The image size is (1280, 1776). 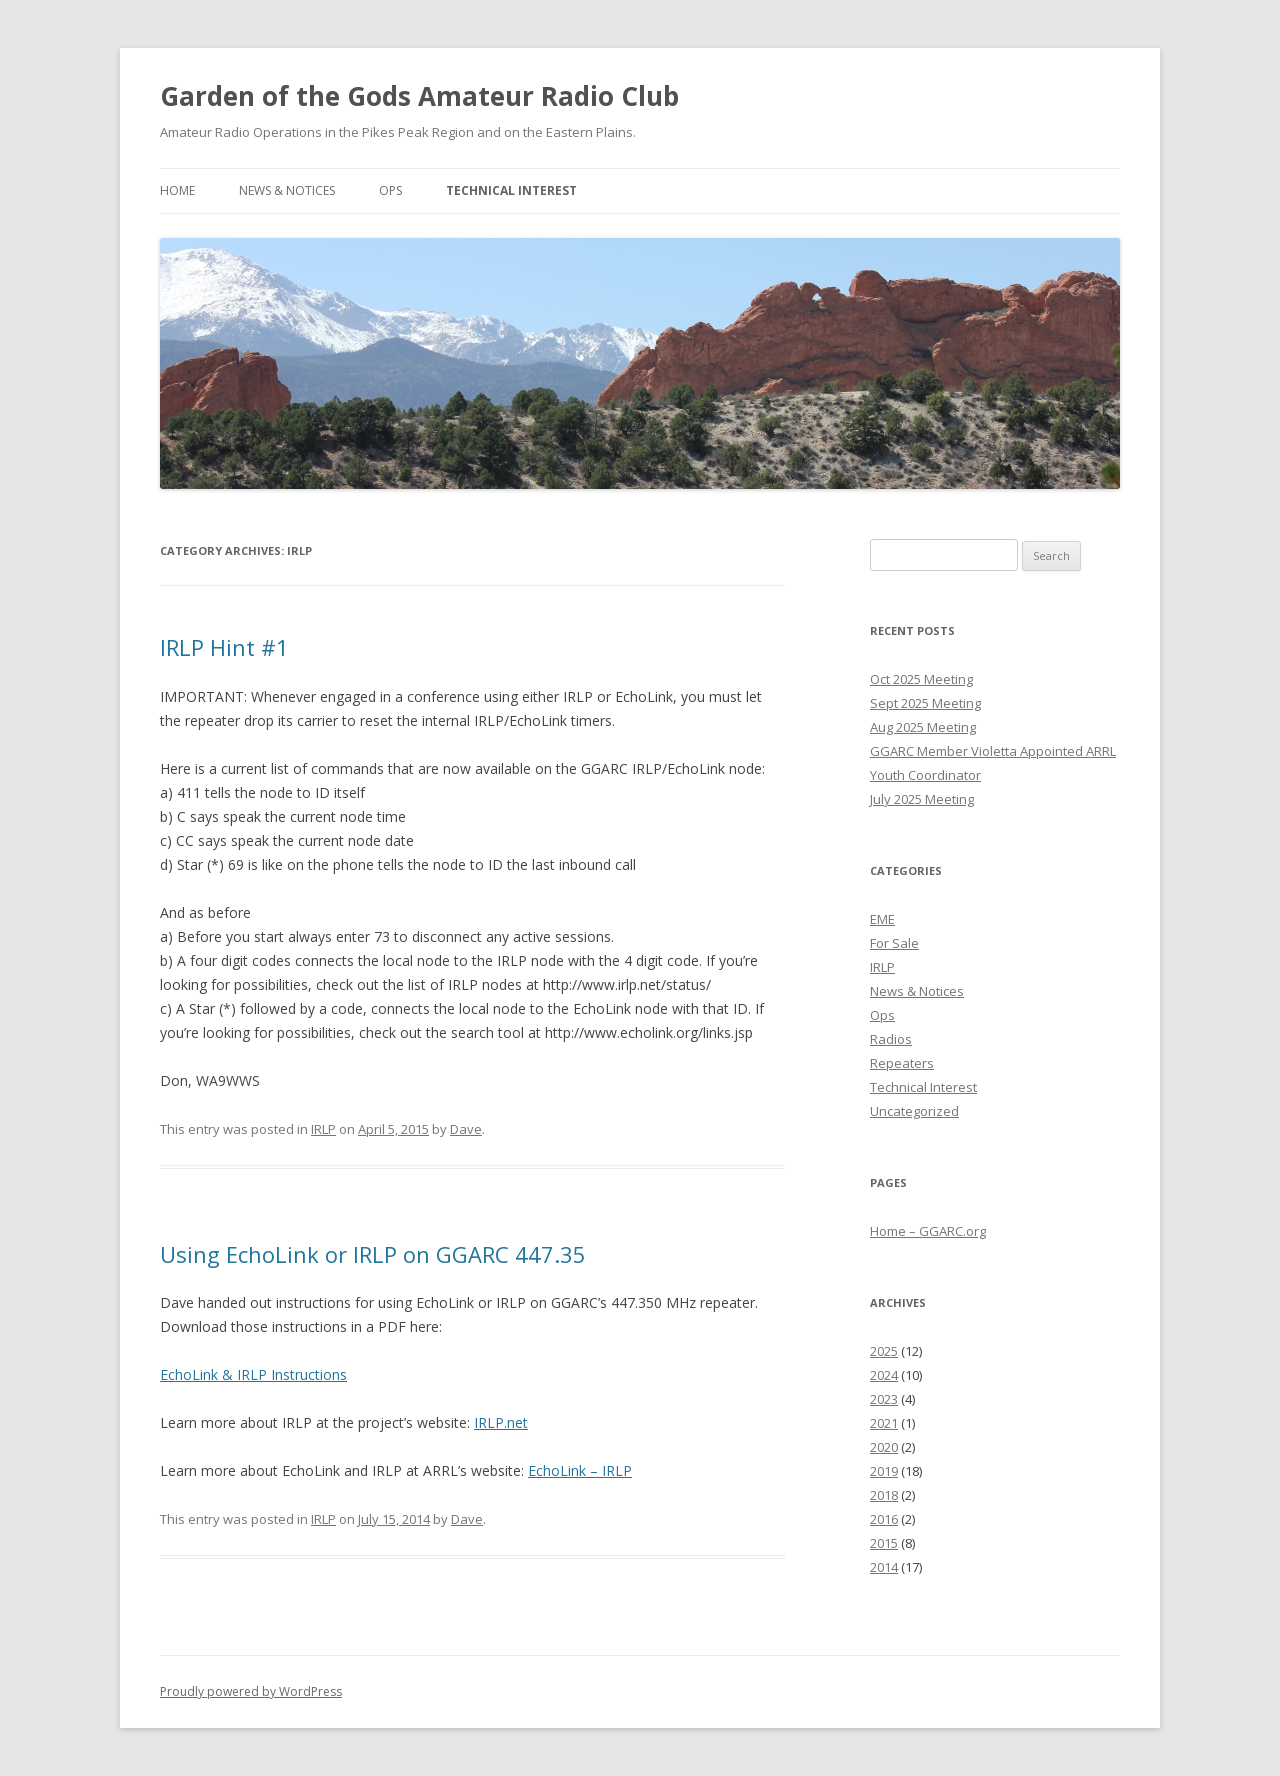 What do you see at coordinates (287, 190) in the screenshot?
I see `News & Notices` at bounding box center [287, 190].